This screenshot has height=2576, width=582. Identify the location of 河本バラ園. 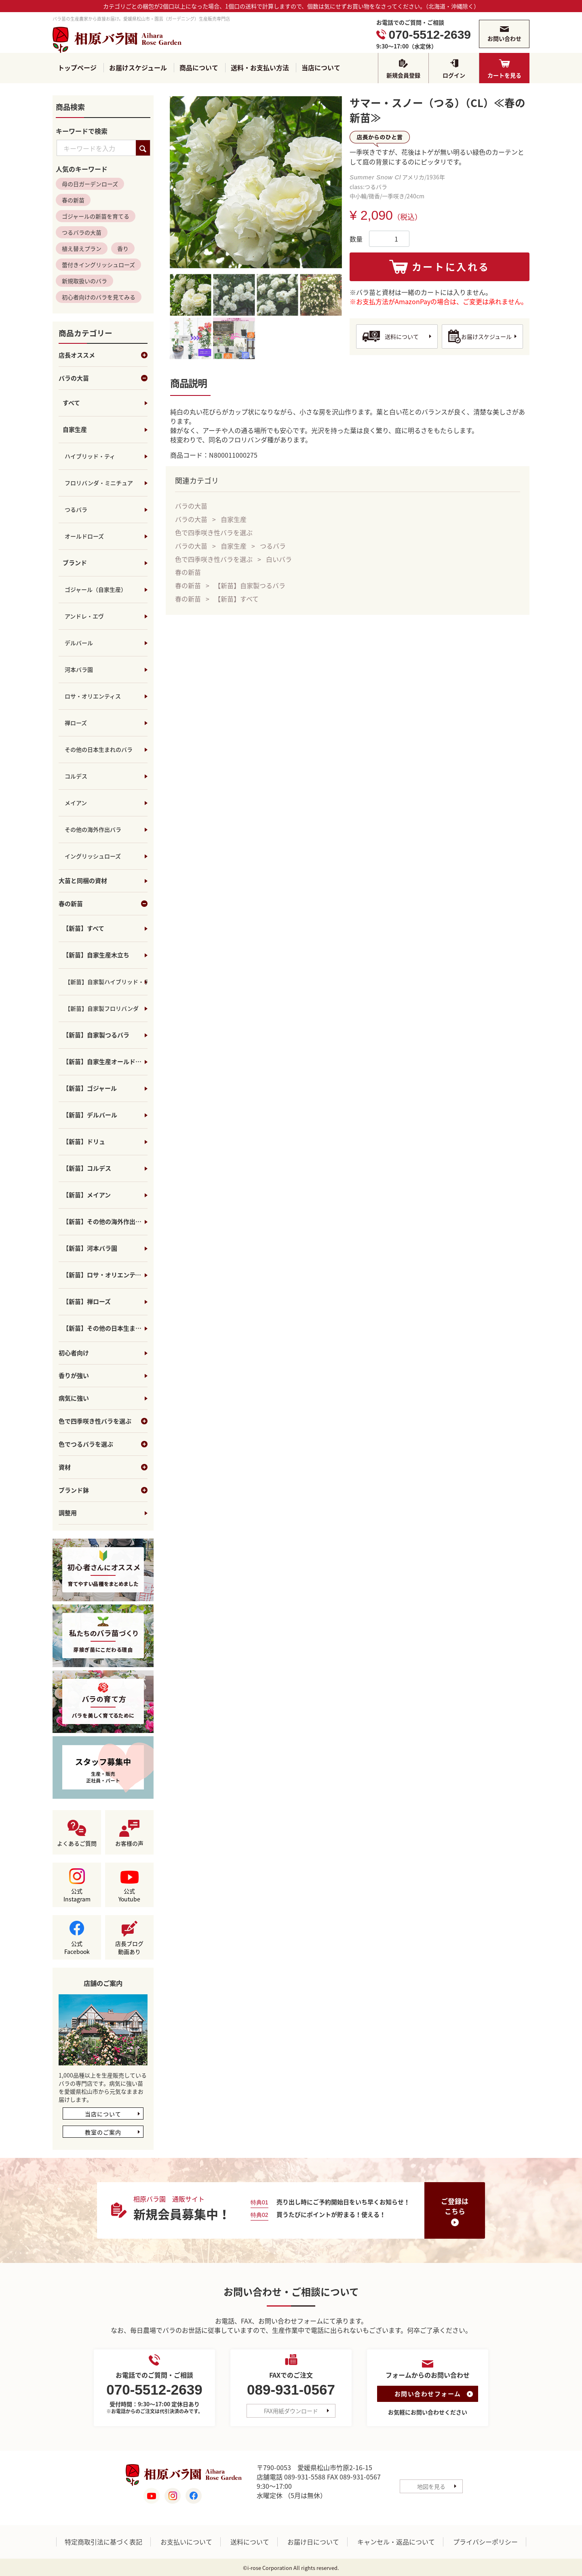
(79, 670).